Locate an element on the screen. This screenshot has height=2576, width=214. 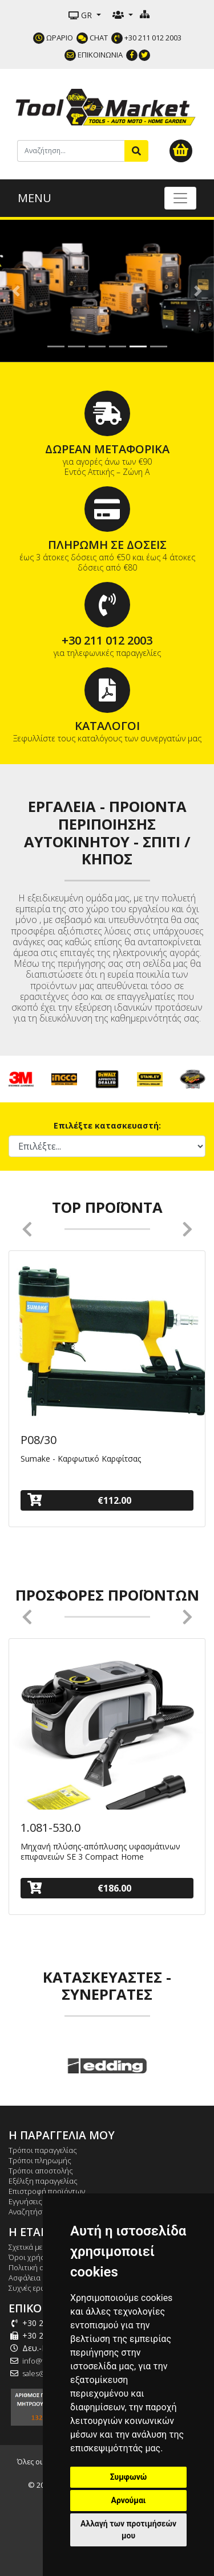
MENU is located at coordinates (34, 198).